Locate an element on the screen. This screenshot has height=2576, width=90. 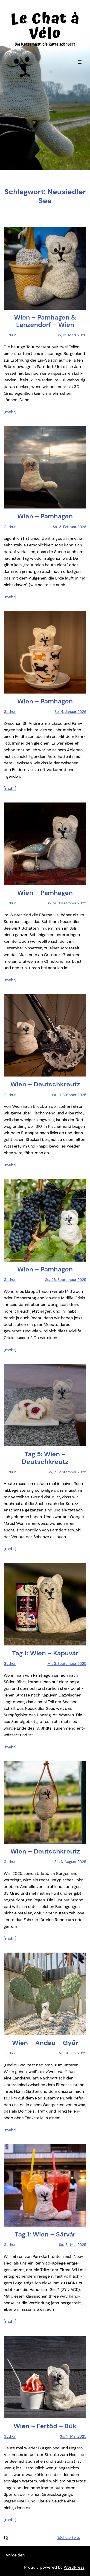
Do., 19. Juni 2025 is located at coordinates (72, 2053).